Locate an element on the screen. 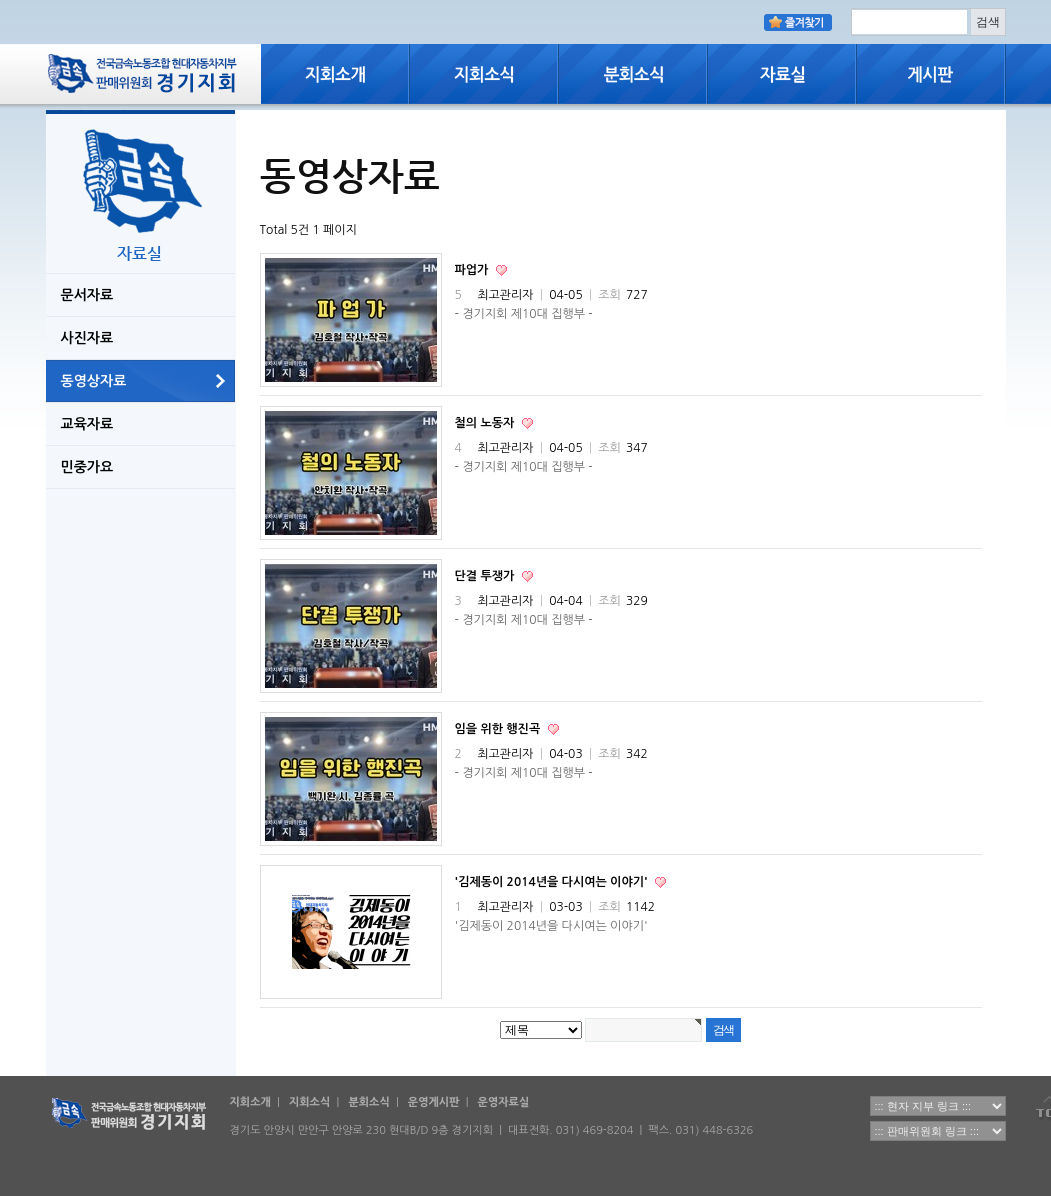 Image resolution: width=1051 pixels, height=1196 pixels. 철의 노동자 is located at coordinates (486, 423).